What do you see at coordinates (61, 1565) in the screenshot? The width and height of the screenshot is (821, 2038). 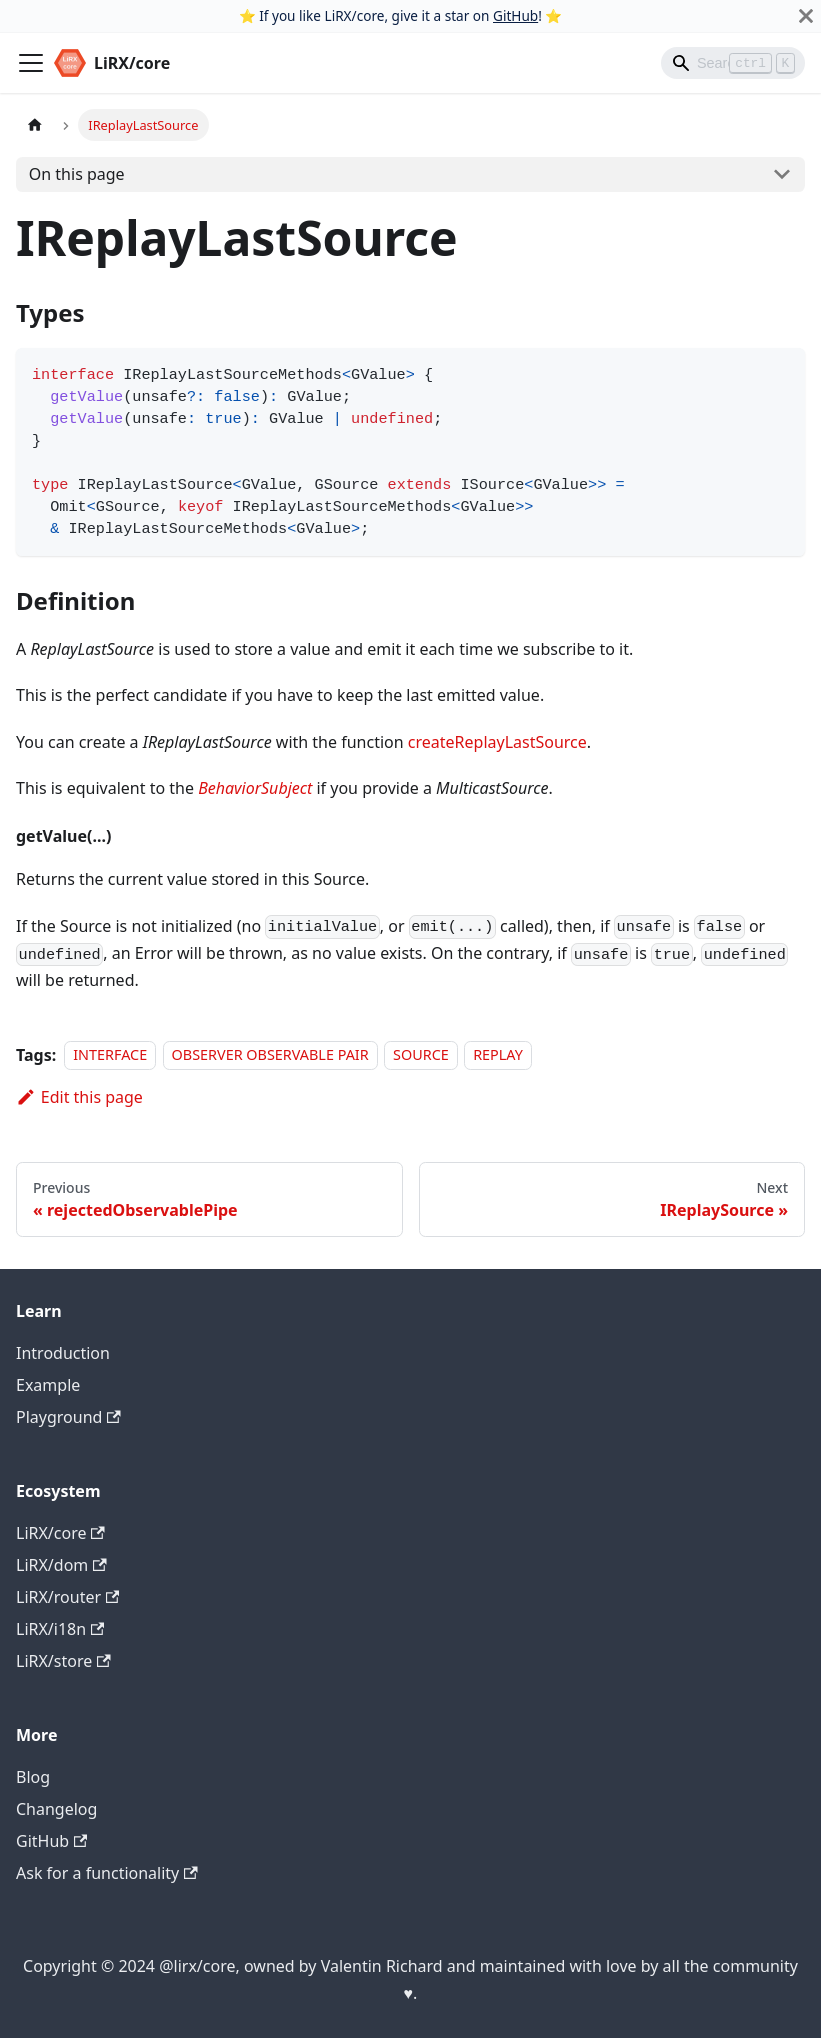 I see `LiRX/dom` at bounding box center [61, 1565].